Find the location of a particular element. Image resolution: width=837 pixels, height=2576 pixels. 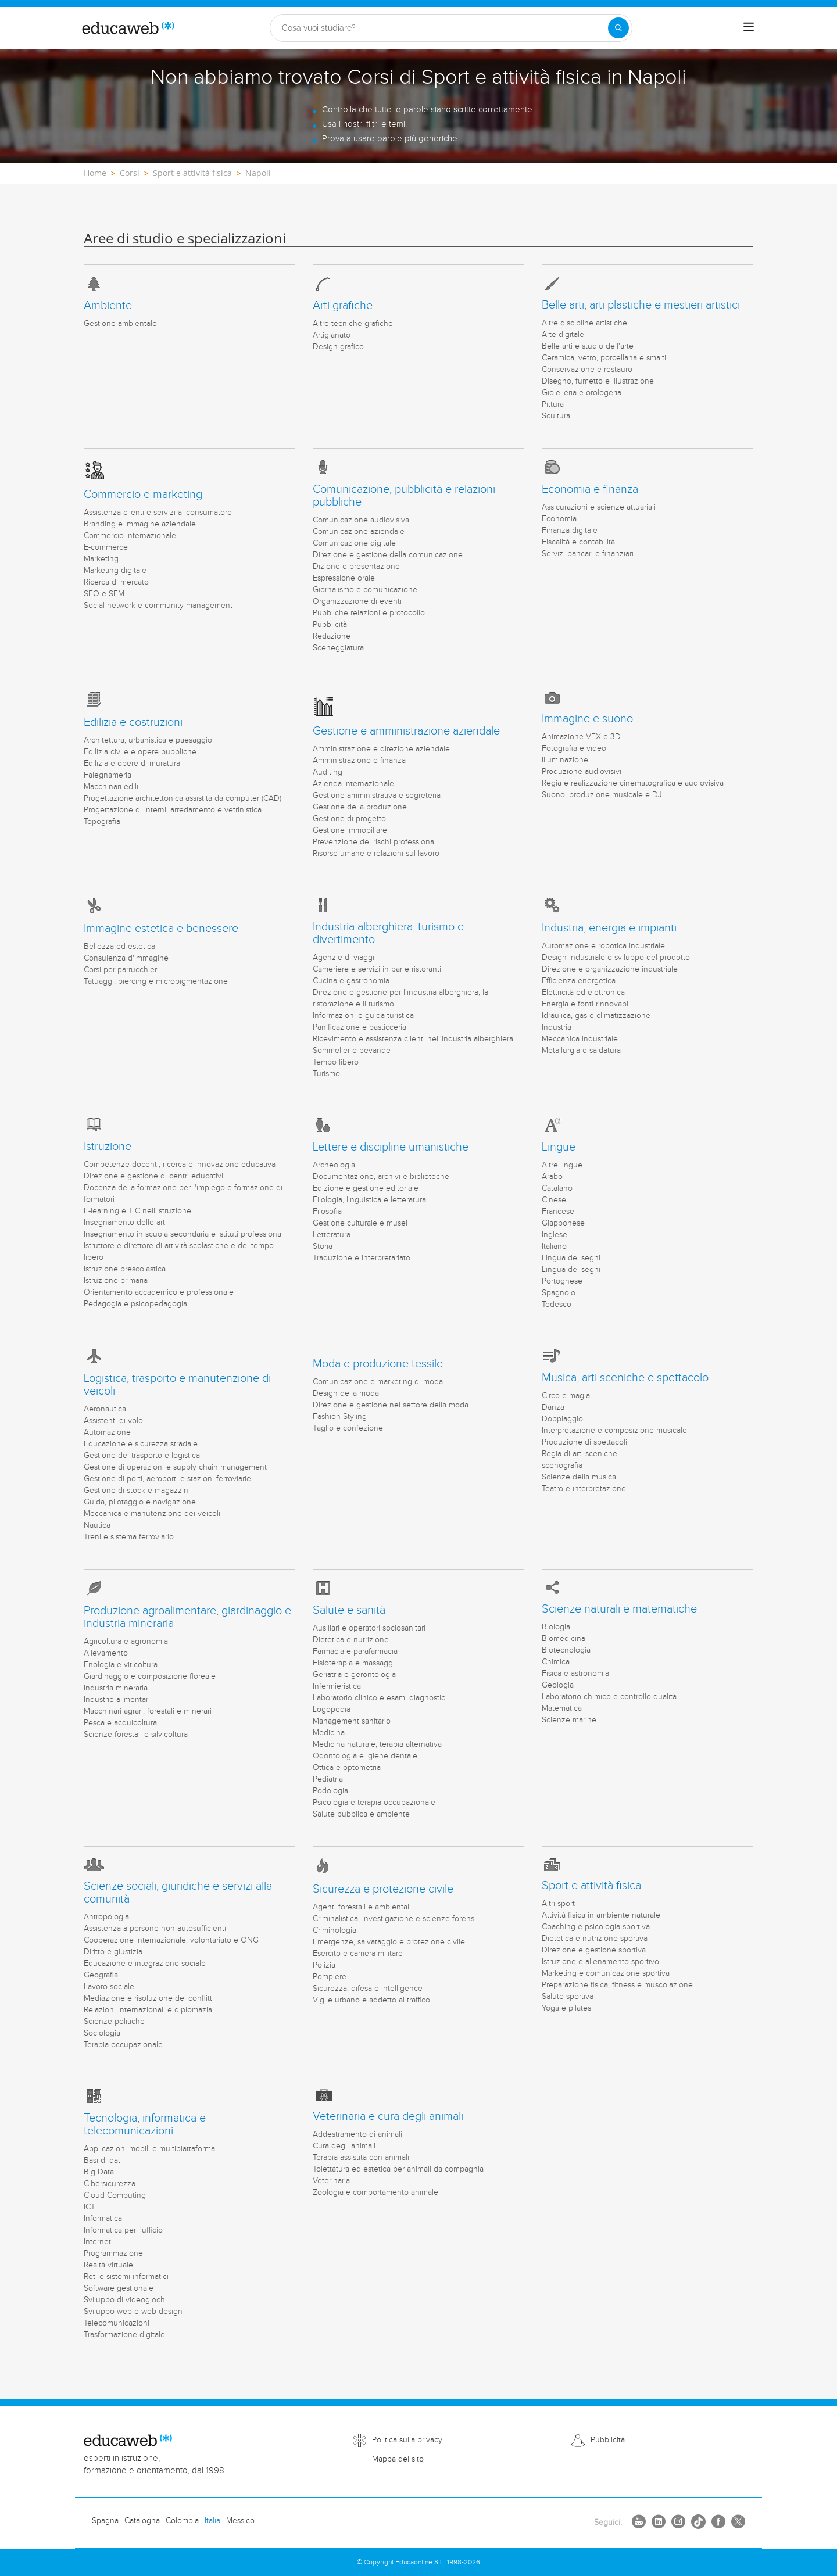

Pubblicità is located at coordinates (330, 624).